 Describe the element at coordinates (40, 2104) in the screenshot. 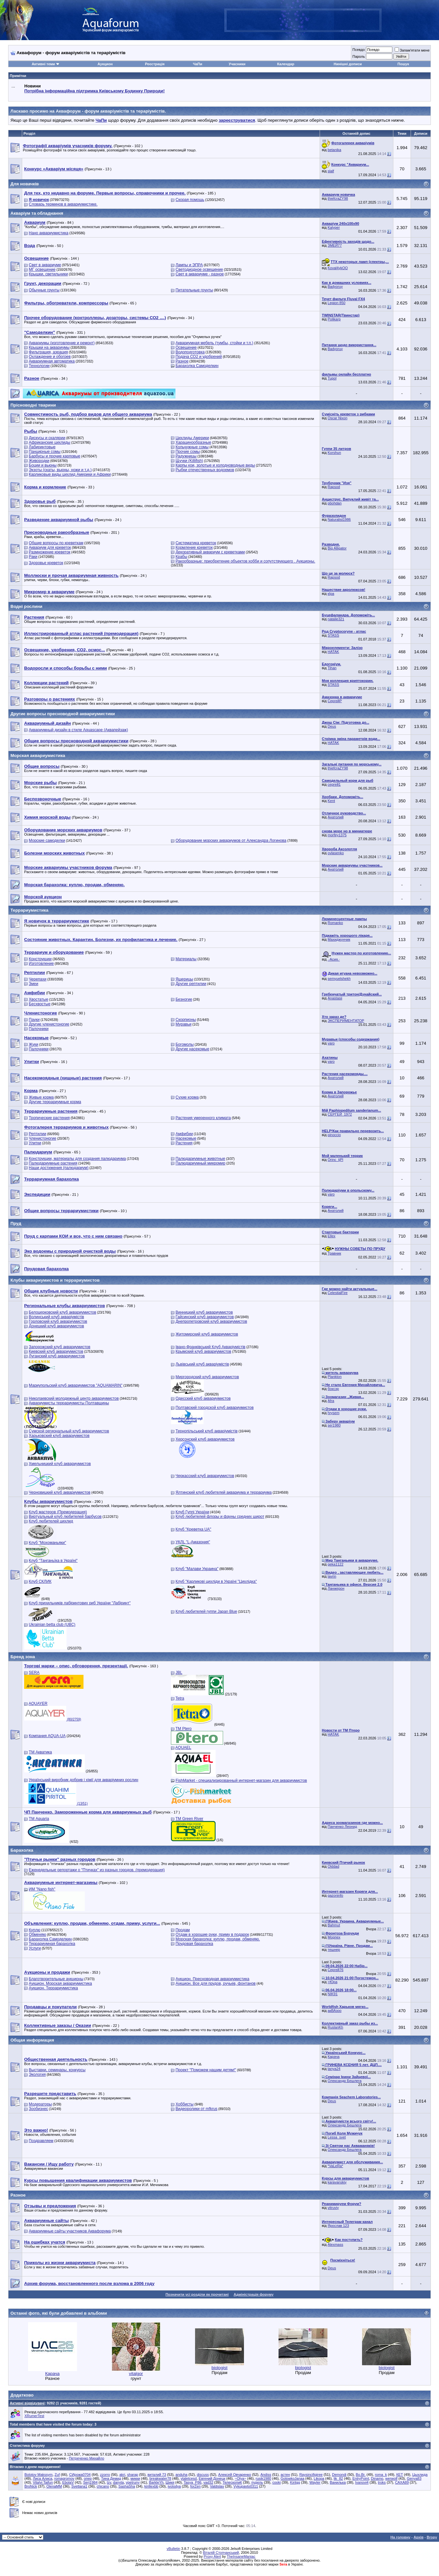

I see `Модераторы` at that location.